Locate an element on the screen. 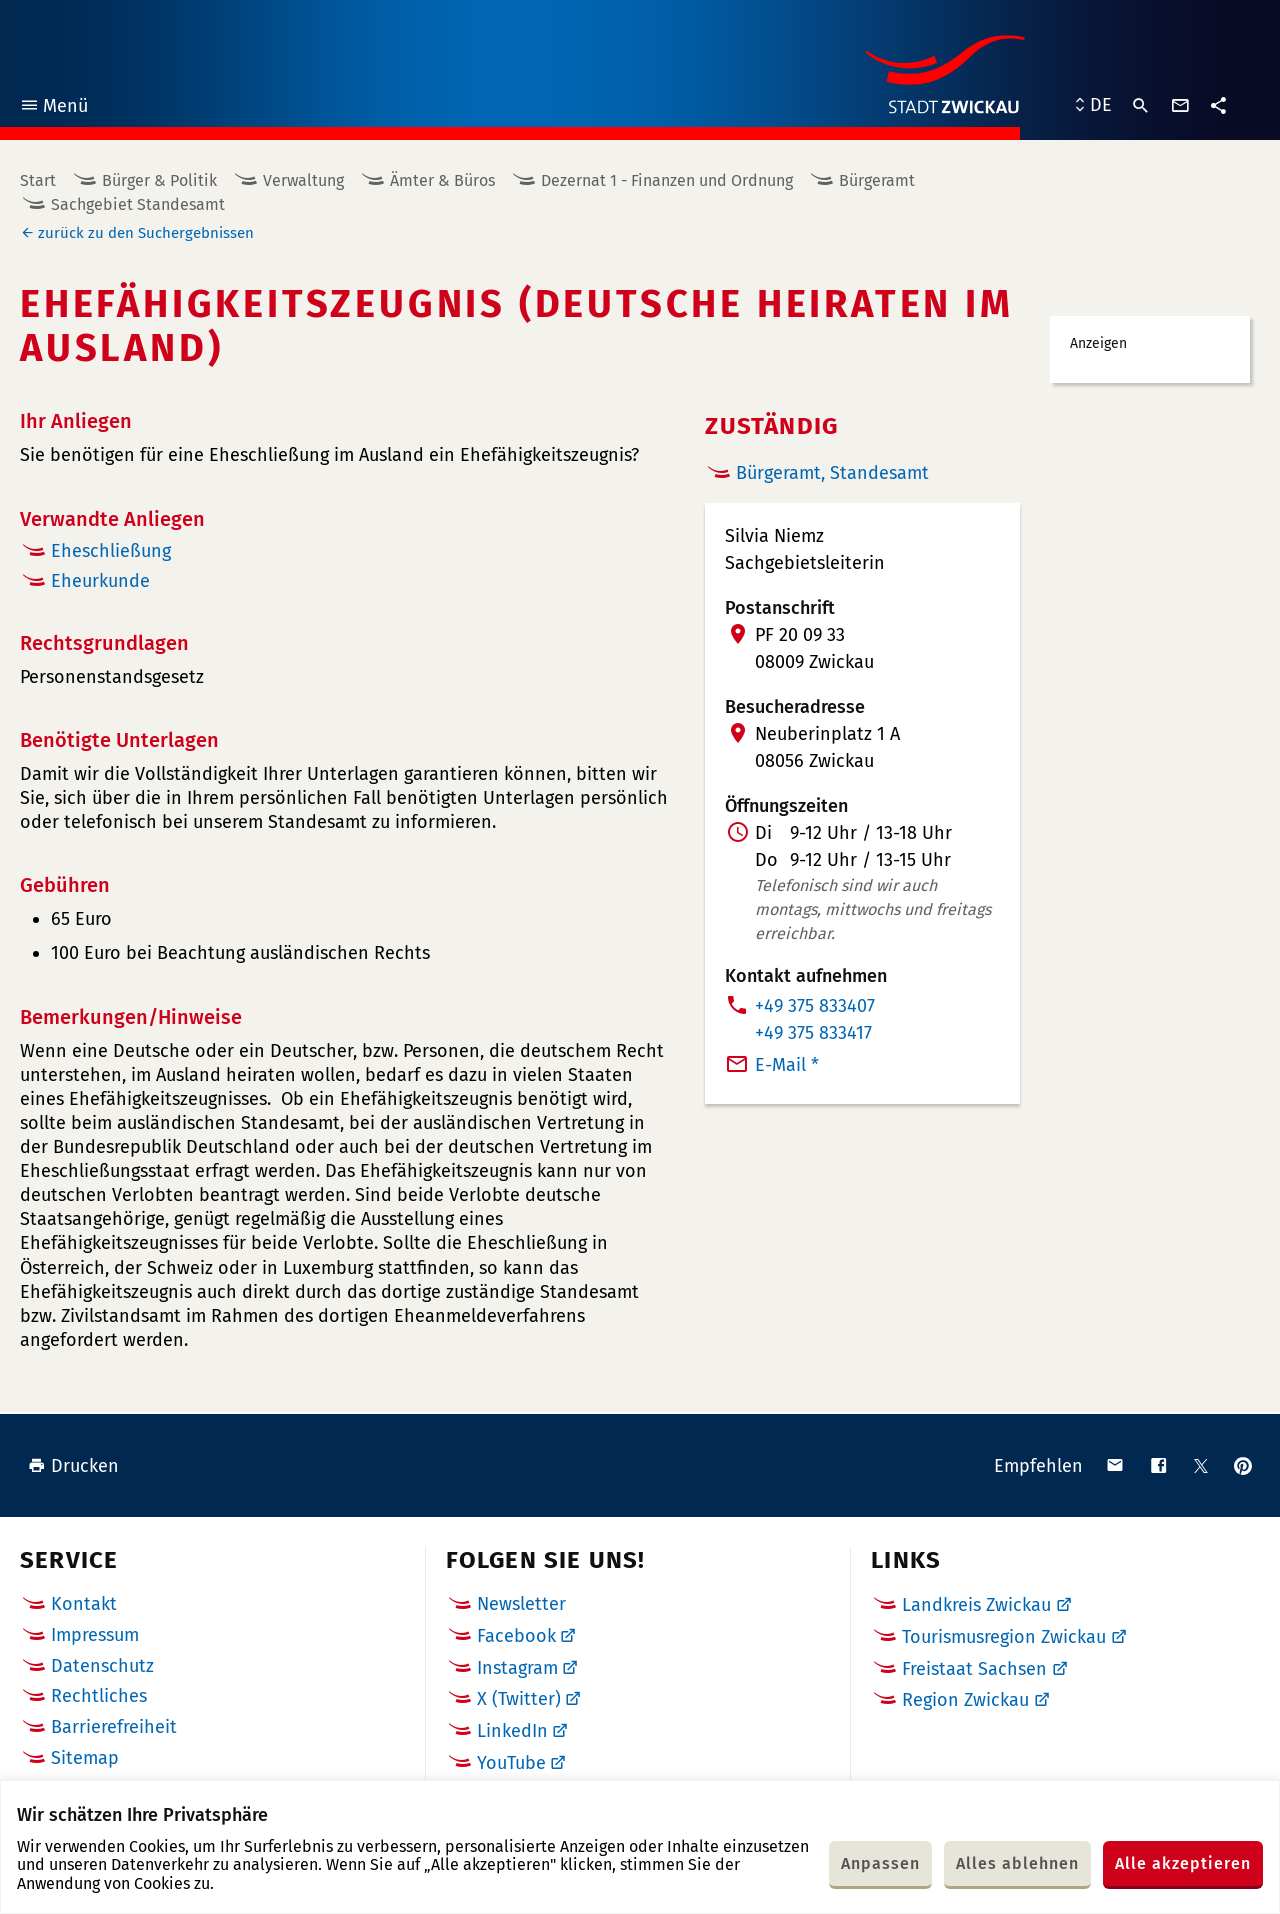 The width and height of the screenshot is (1280, 1914). zurück zu den Suchergebnissen is located at coordinates (146, 233).